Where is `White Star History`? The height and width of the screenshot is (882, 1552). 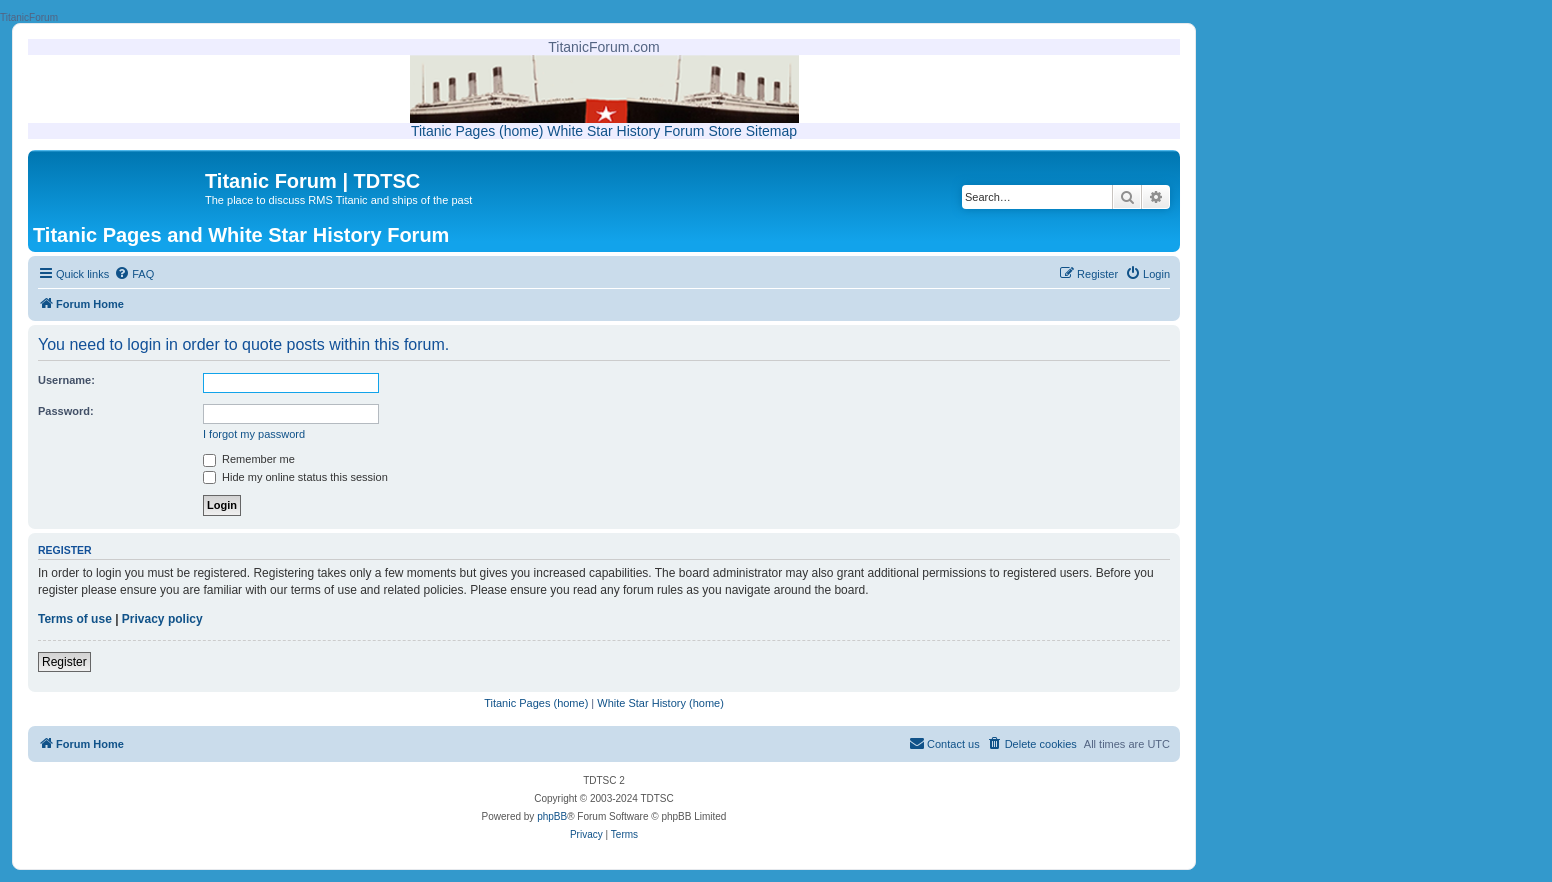 White Star History is located at coordinates (603, 131).